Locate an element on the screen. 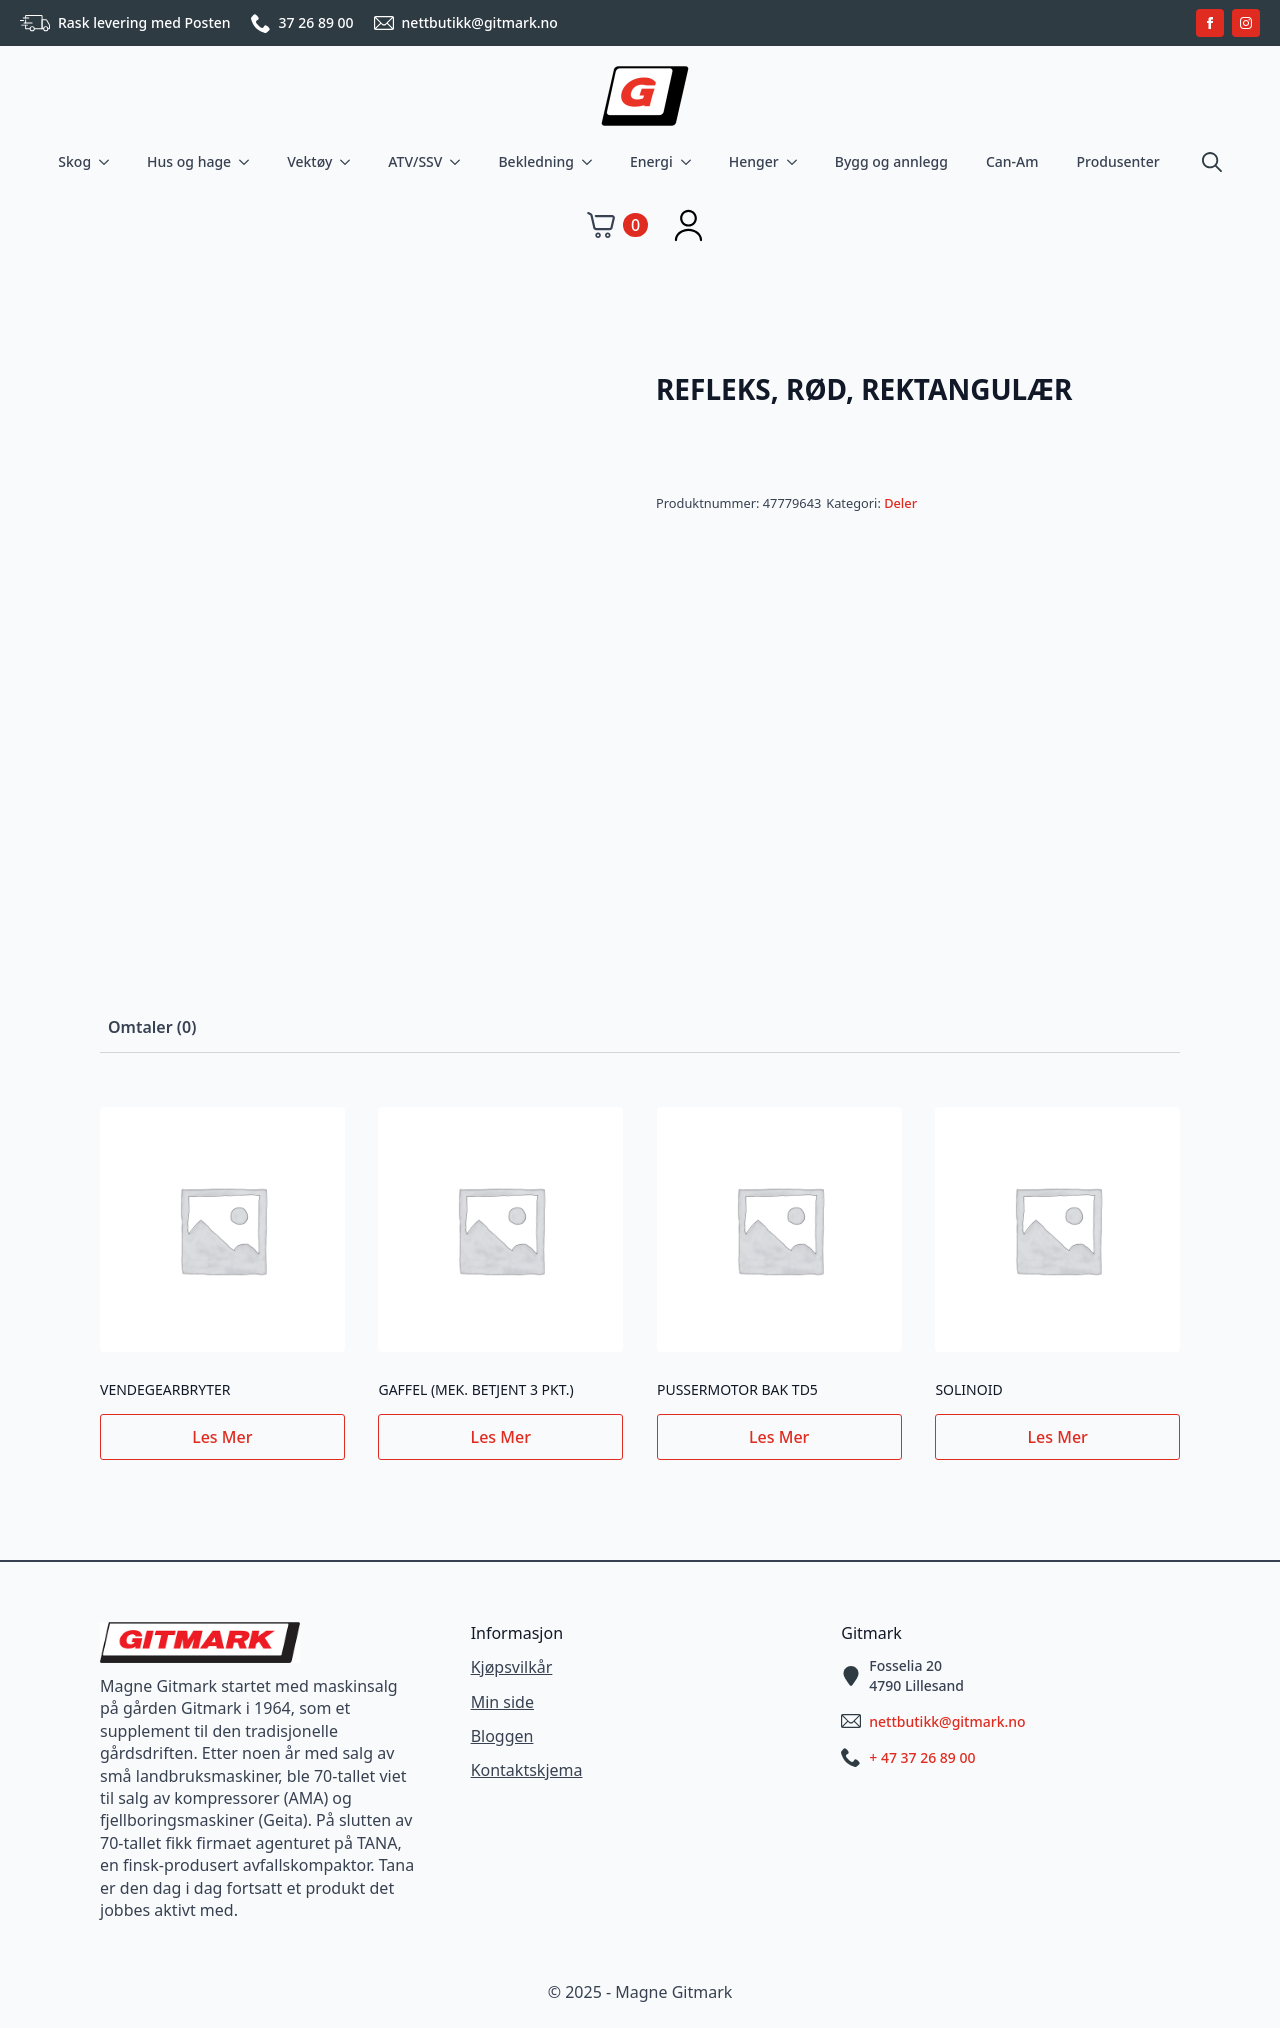  Min side is located at coordinates (502, 1702).